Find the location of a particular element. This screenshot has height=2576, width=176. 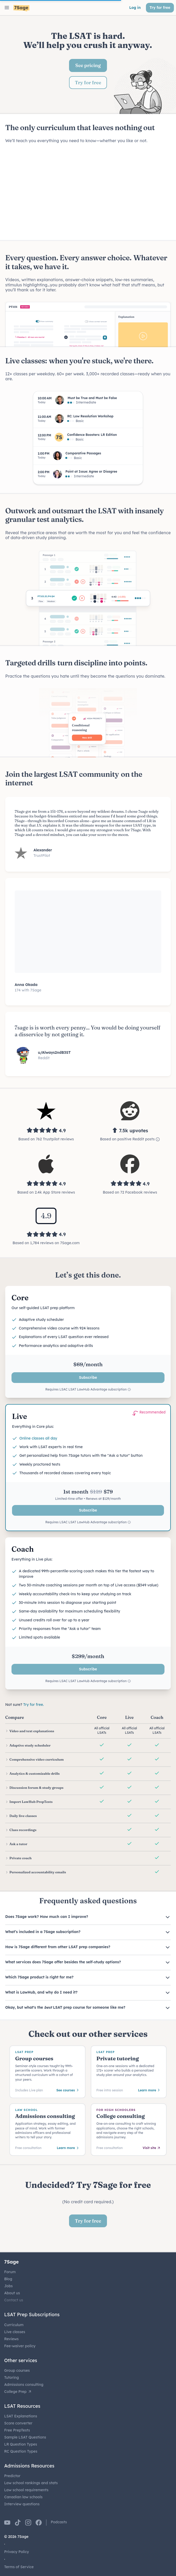

Online classes all day is located at coordinates (38, 1438).